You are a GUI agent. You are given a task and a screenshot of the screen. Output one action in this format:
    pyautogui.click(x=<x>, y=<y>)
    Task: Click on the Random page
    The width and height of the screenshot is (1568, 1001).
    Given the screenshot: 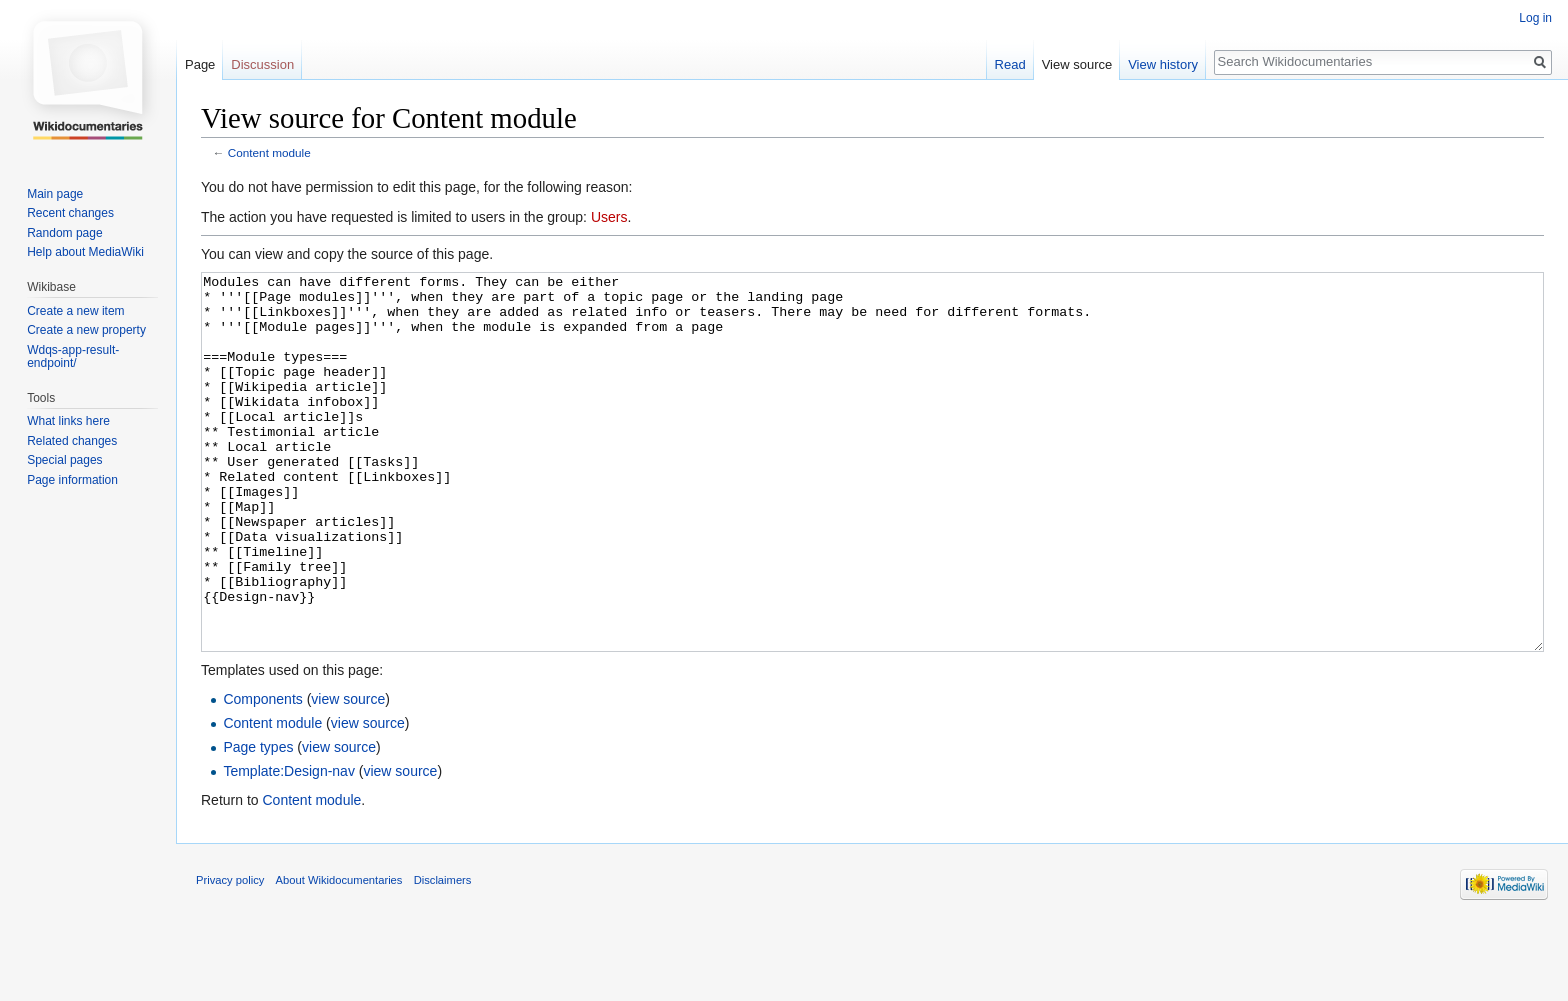 What is the action you would take?
    pyautogui.click(x=64, y=233)
    